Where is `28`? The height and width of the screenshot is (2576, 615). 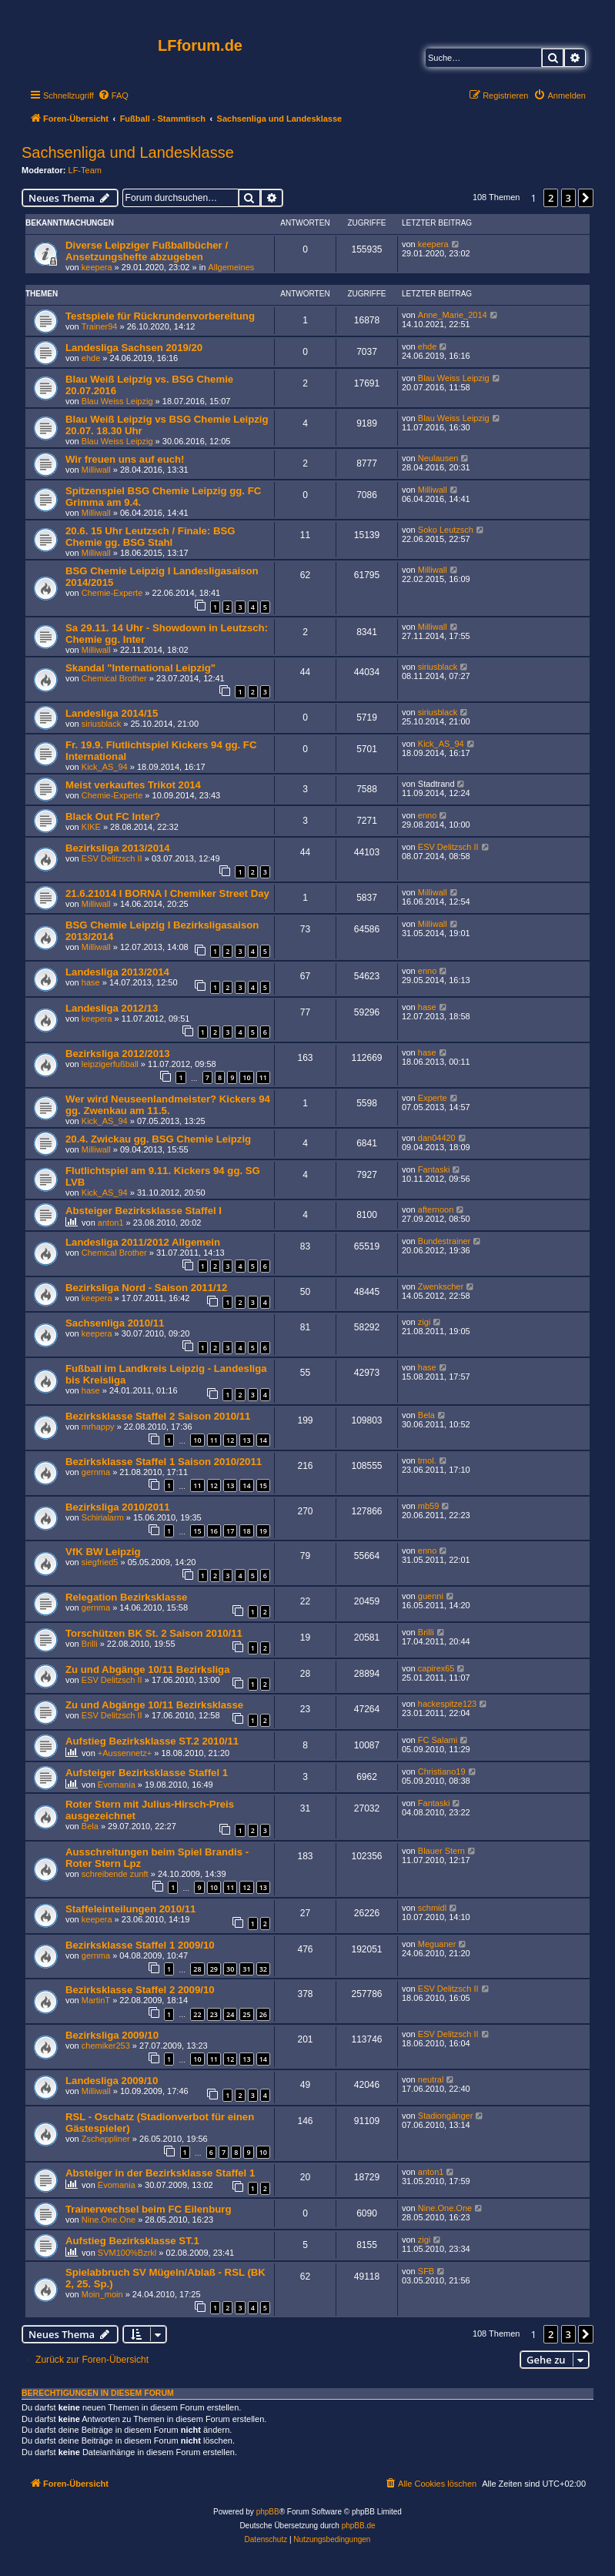 28 is located at coordinates (197, 1969).